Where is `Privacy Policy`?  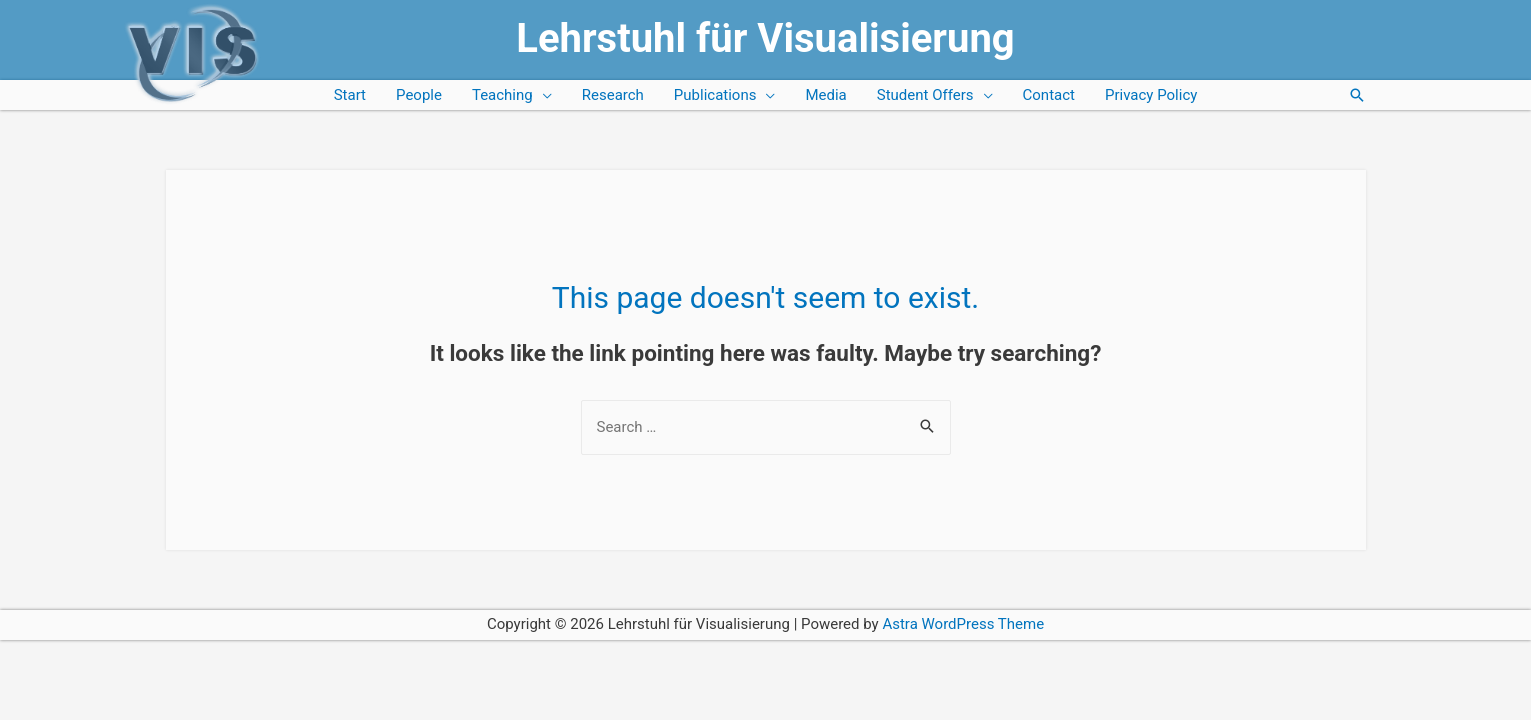
Privacy Policy is located at coordinates (1151, 95).